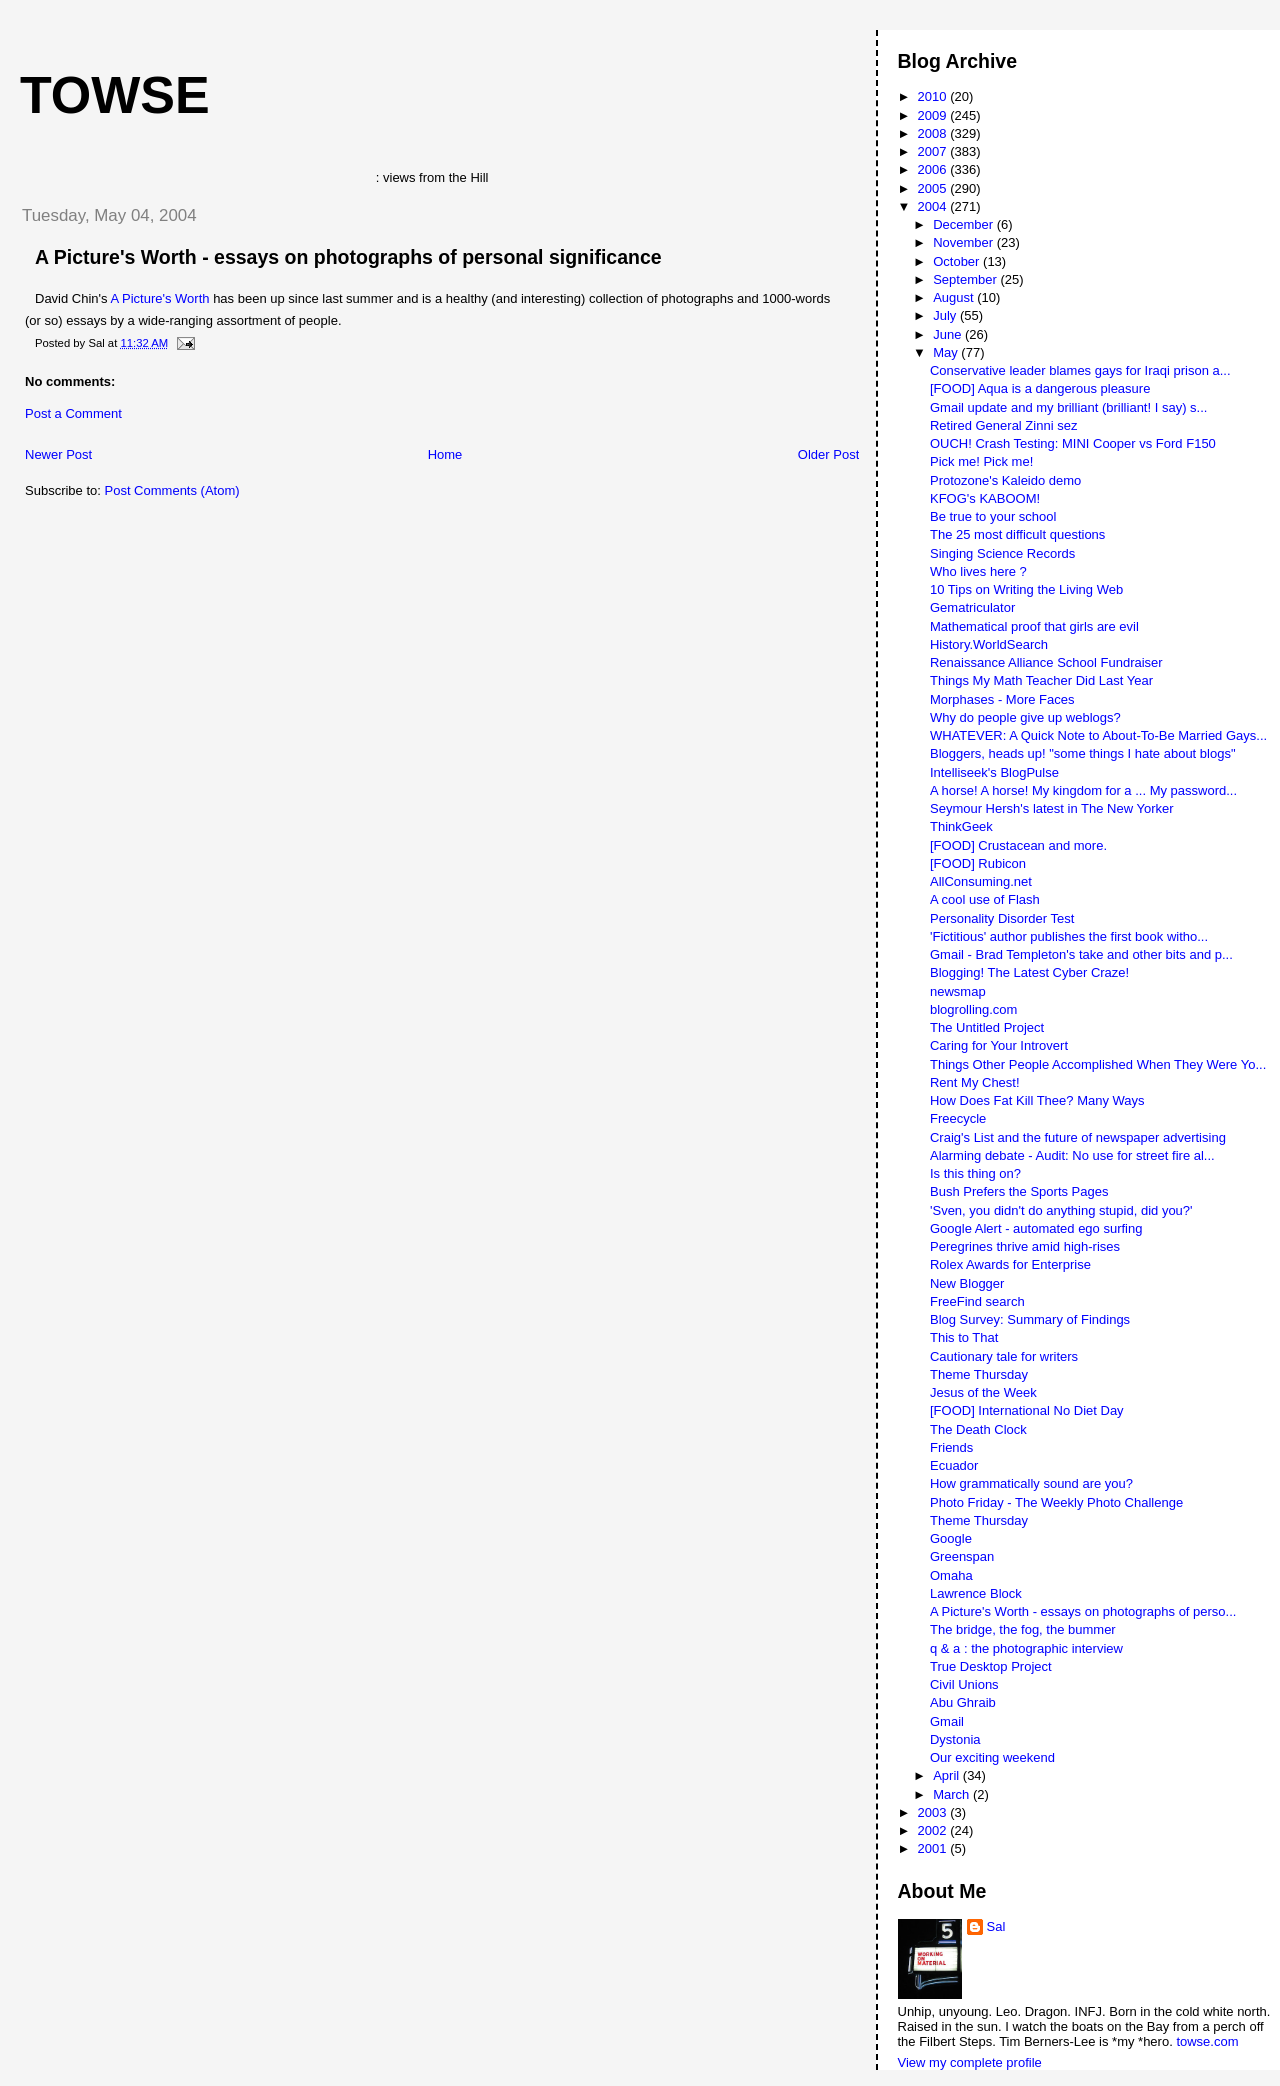 The image size is (1280, 2086). What do you see at coordinates (978, 571) in the screenshot?
I see `Who lives here ?` at bounding box center [978, 571].